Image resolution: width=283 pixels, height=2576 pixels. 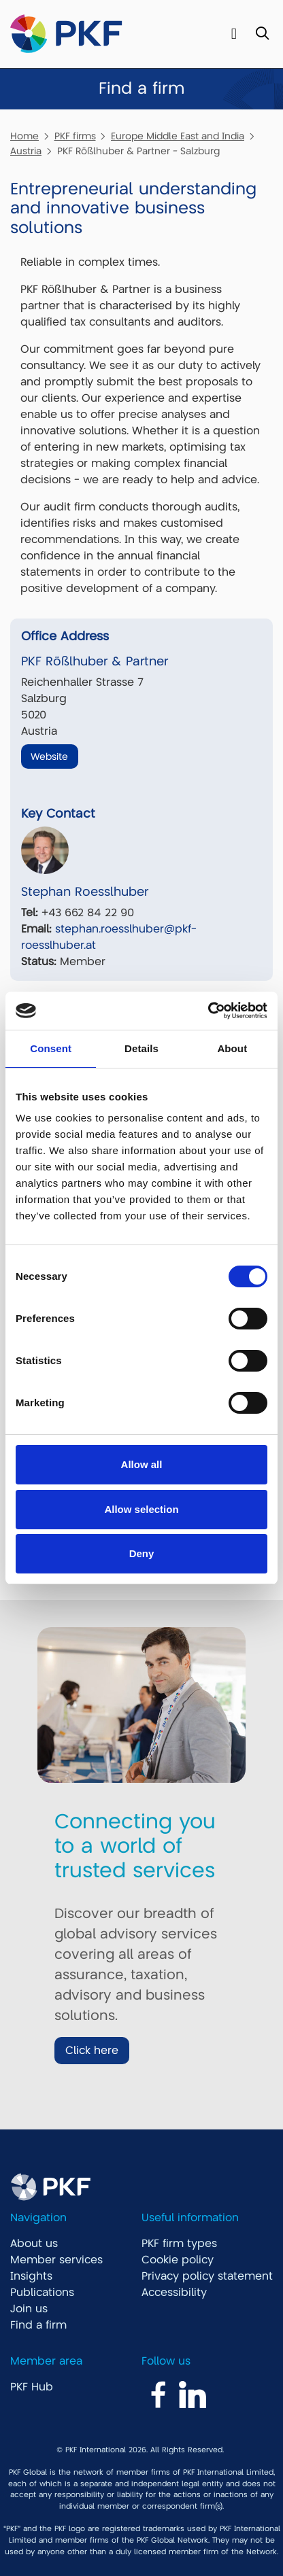 What do you see at coordinates (29, 2309) in the screenshot?
I see `Join us` at bounding box center [29, 2309].